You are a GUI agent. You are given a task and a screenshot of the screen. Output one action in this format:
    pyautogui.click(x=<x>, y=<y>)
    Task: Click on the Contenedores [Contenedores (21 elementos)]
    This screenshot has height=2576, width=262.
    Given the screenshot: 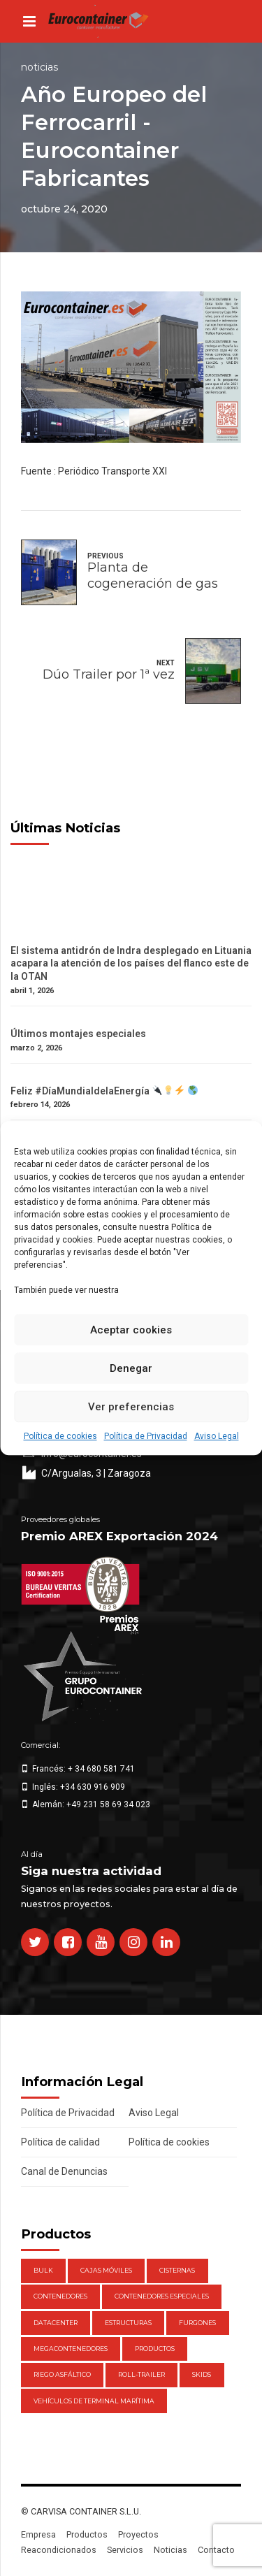 What is the action you would take?
    pyautogui.click(x=60, y=2296)
    